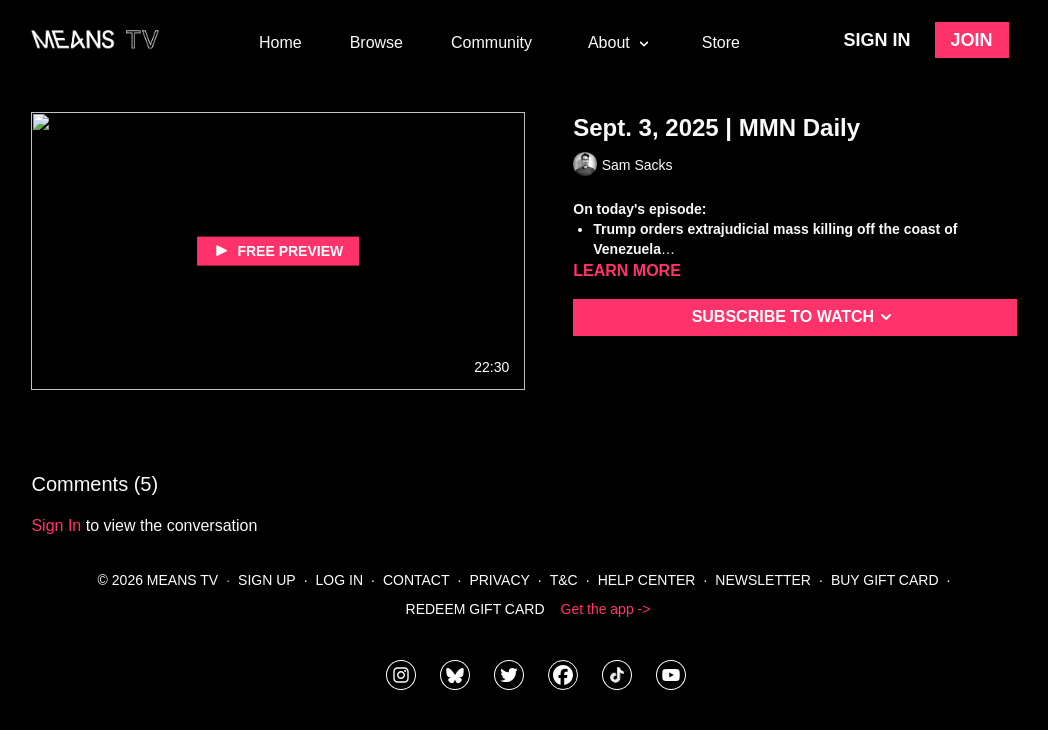 The width and height of the screenshot is (1048, 730). Describe the element at coordinates (339, 580) in the screenshot. I see `Log In` at that location.